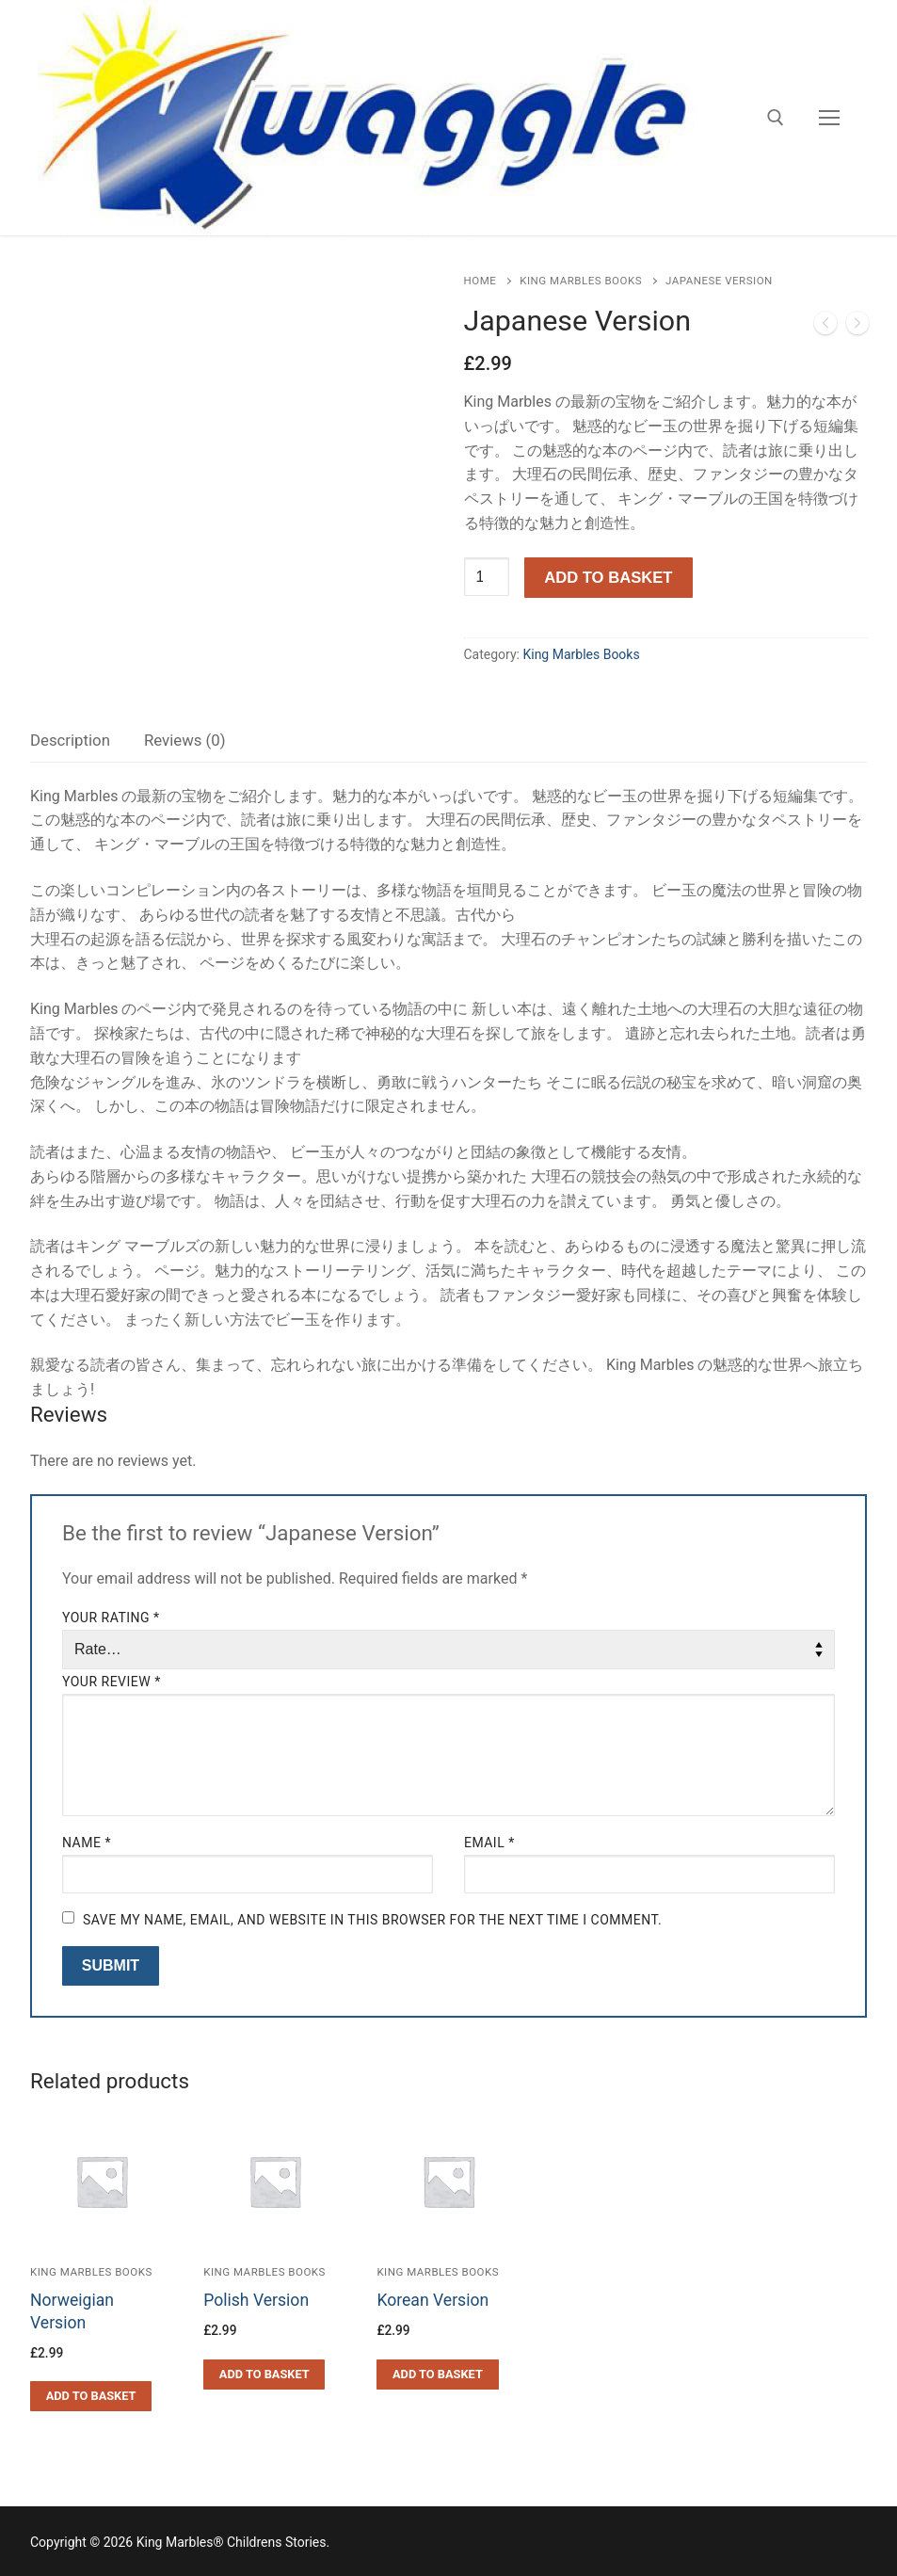 This screenshot has height=2576, width=897. What do you see at coordinates (185, 740) in the screenshot?
I see `Reviews (0)` at bounding box center [185, 740].